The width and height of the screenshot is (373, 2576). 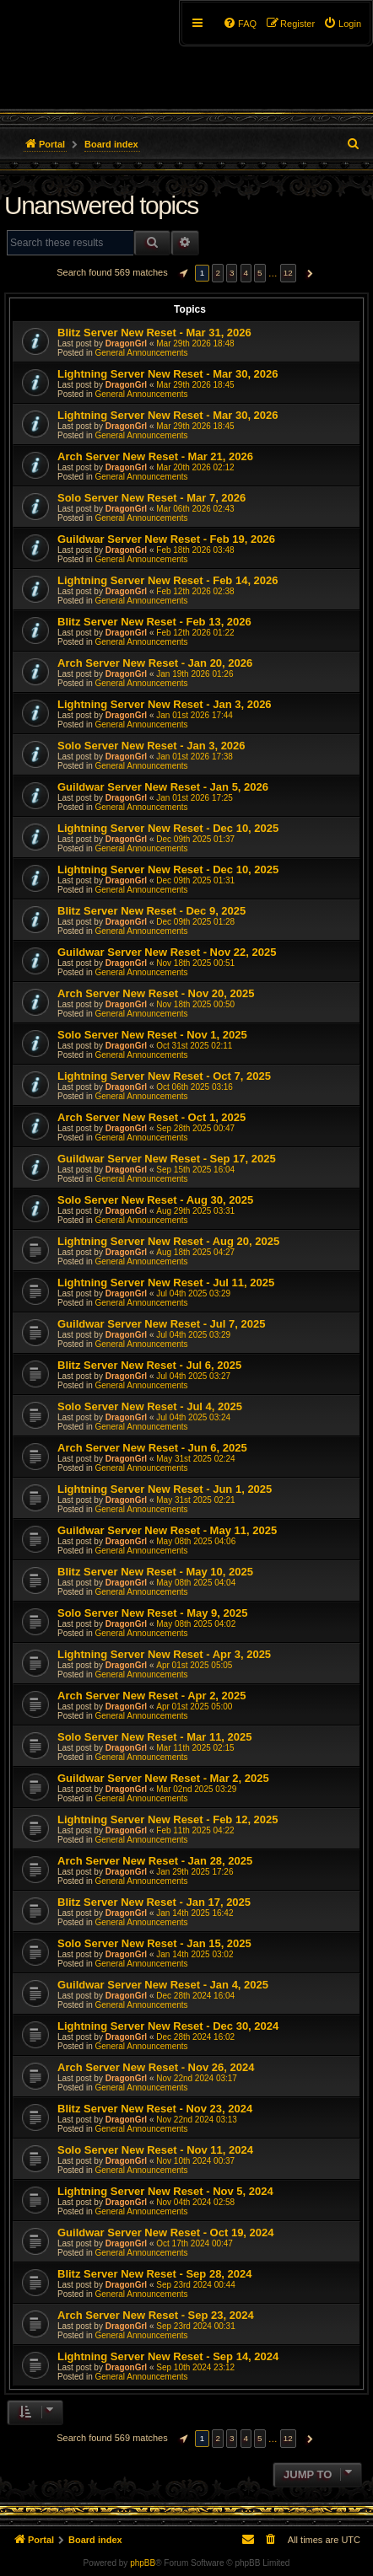 I want to click on Nov 22nd 2024 03:13, so click(x=196, y=2119).